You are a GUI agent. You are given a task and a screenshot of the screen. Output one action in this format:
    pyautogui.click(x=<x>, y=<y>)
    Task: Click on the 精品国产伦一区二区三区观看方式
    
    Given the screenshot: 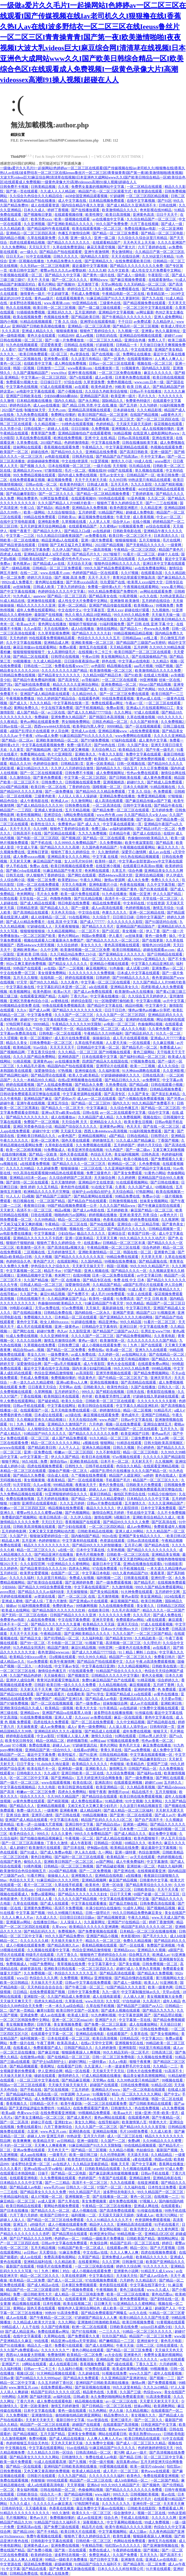 What is the action you would take?
    pyautogui.click(x=105, y=191)
    